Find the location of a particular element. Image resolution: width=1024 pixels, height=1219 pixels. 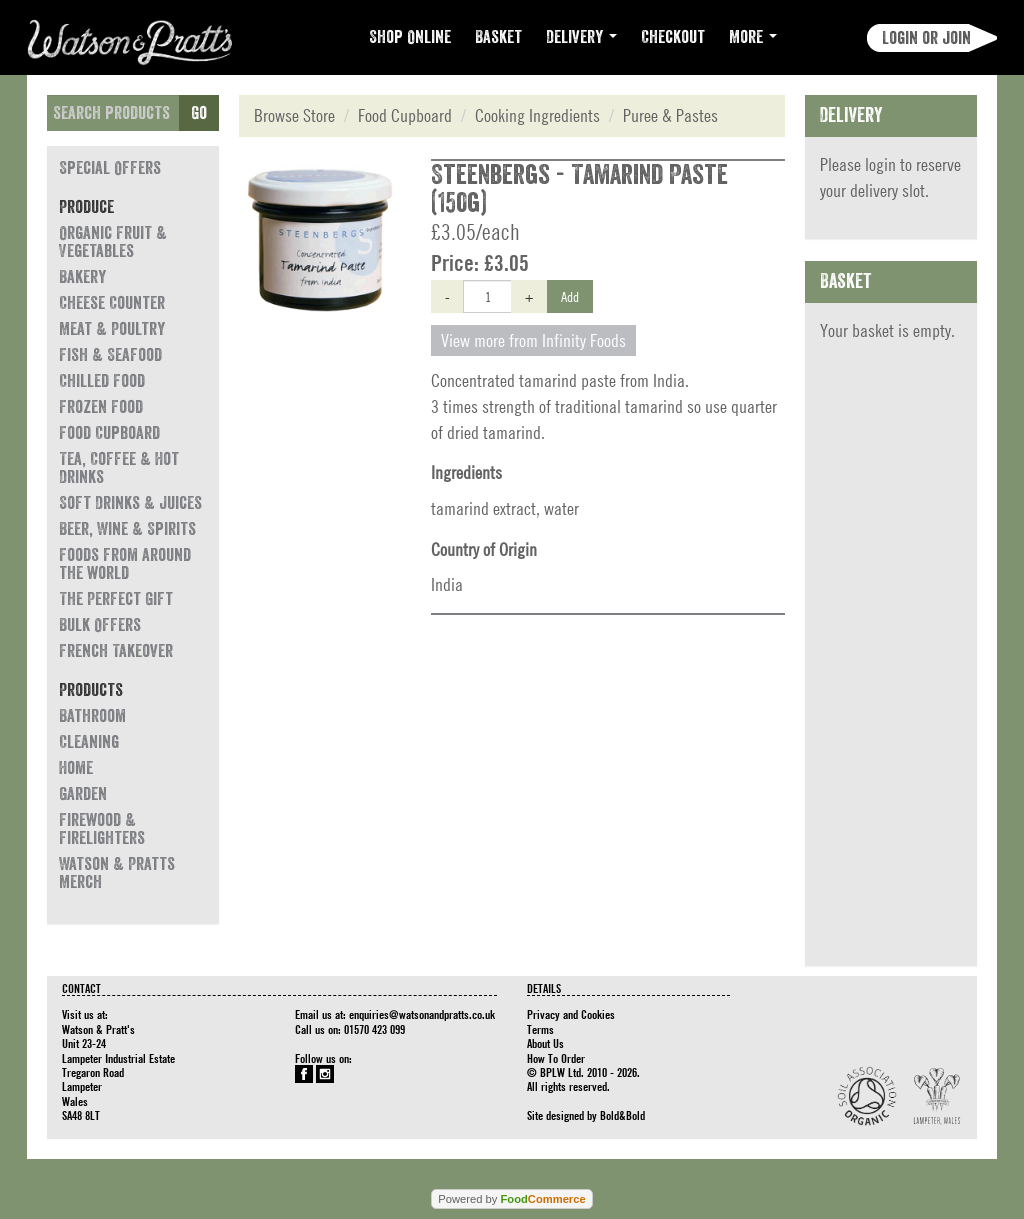

Food Cupboard is located at coordinates (109, 433).